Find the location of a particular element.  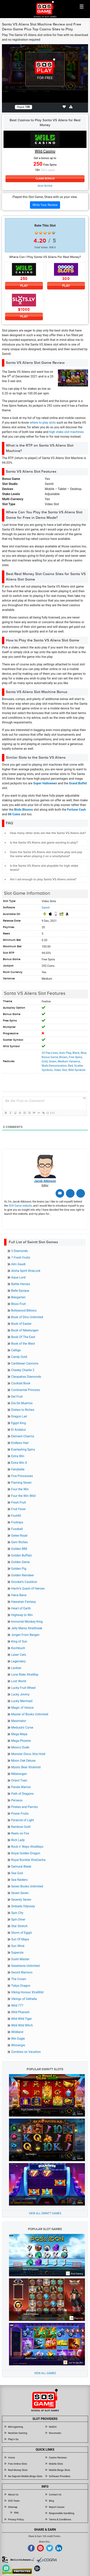

Fussball is located at coordinates (17, 1523).